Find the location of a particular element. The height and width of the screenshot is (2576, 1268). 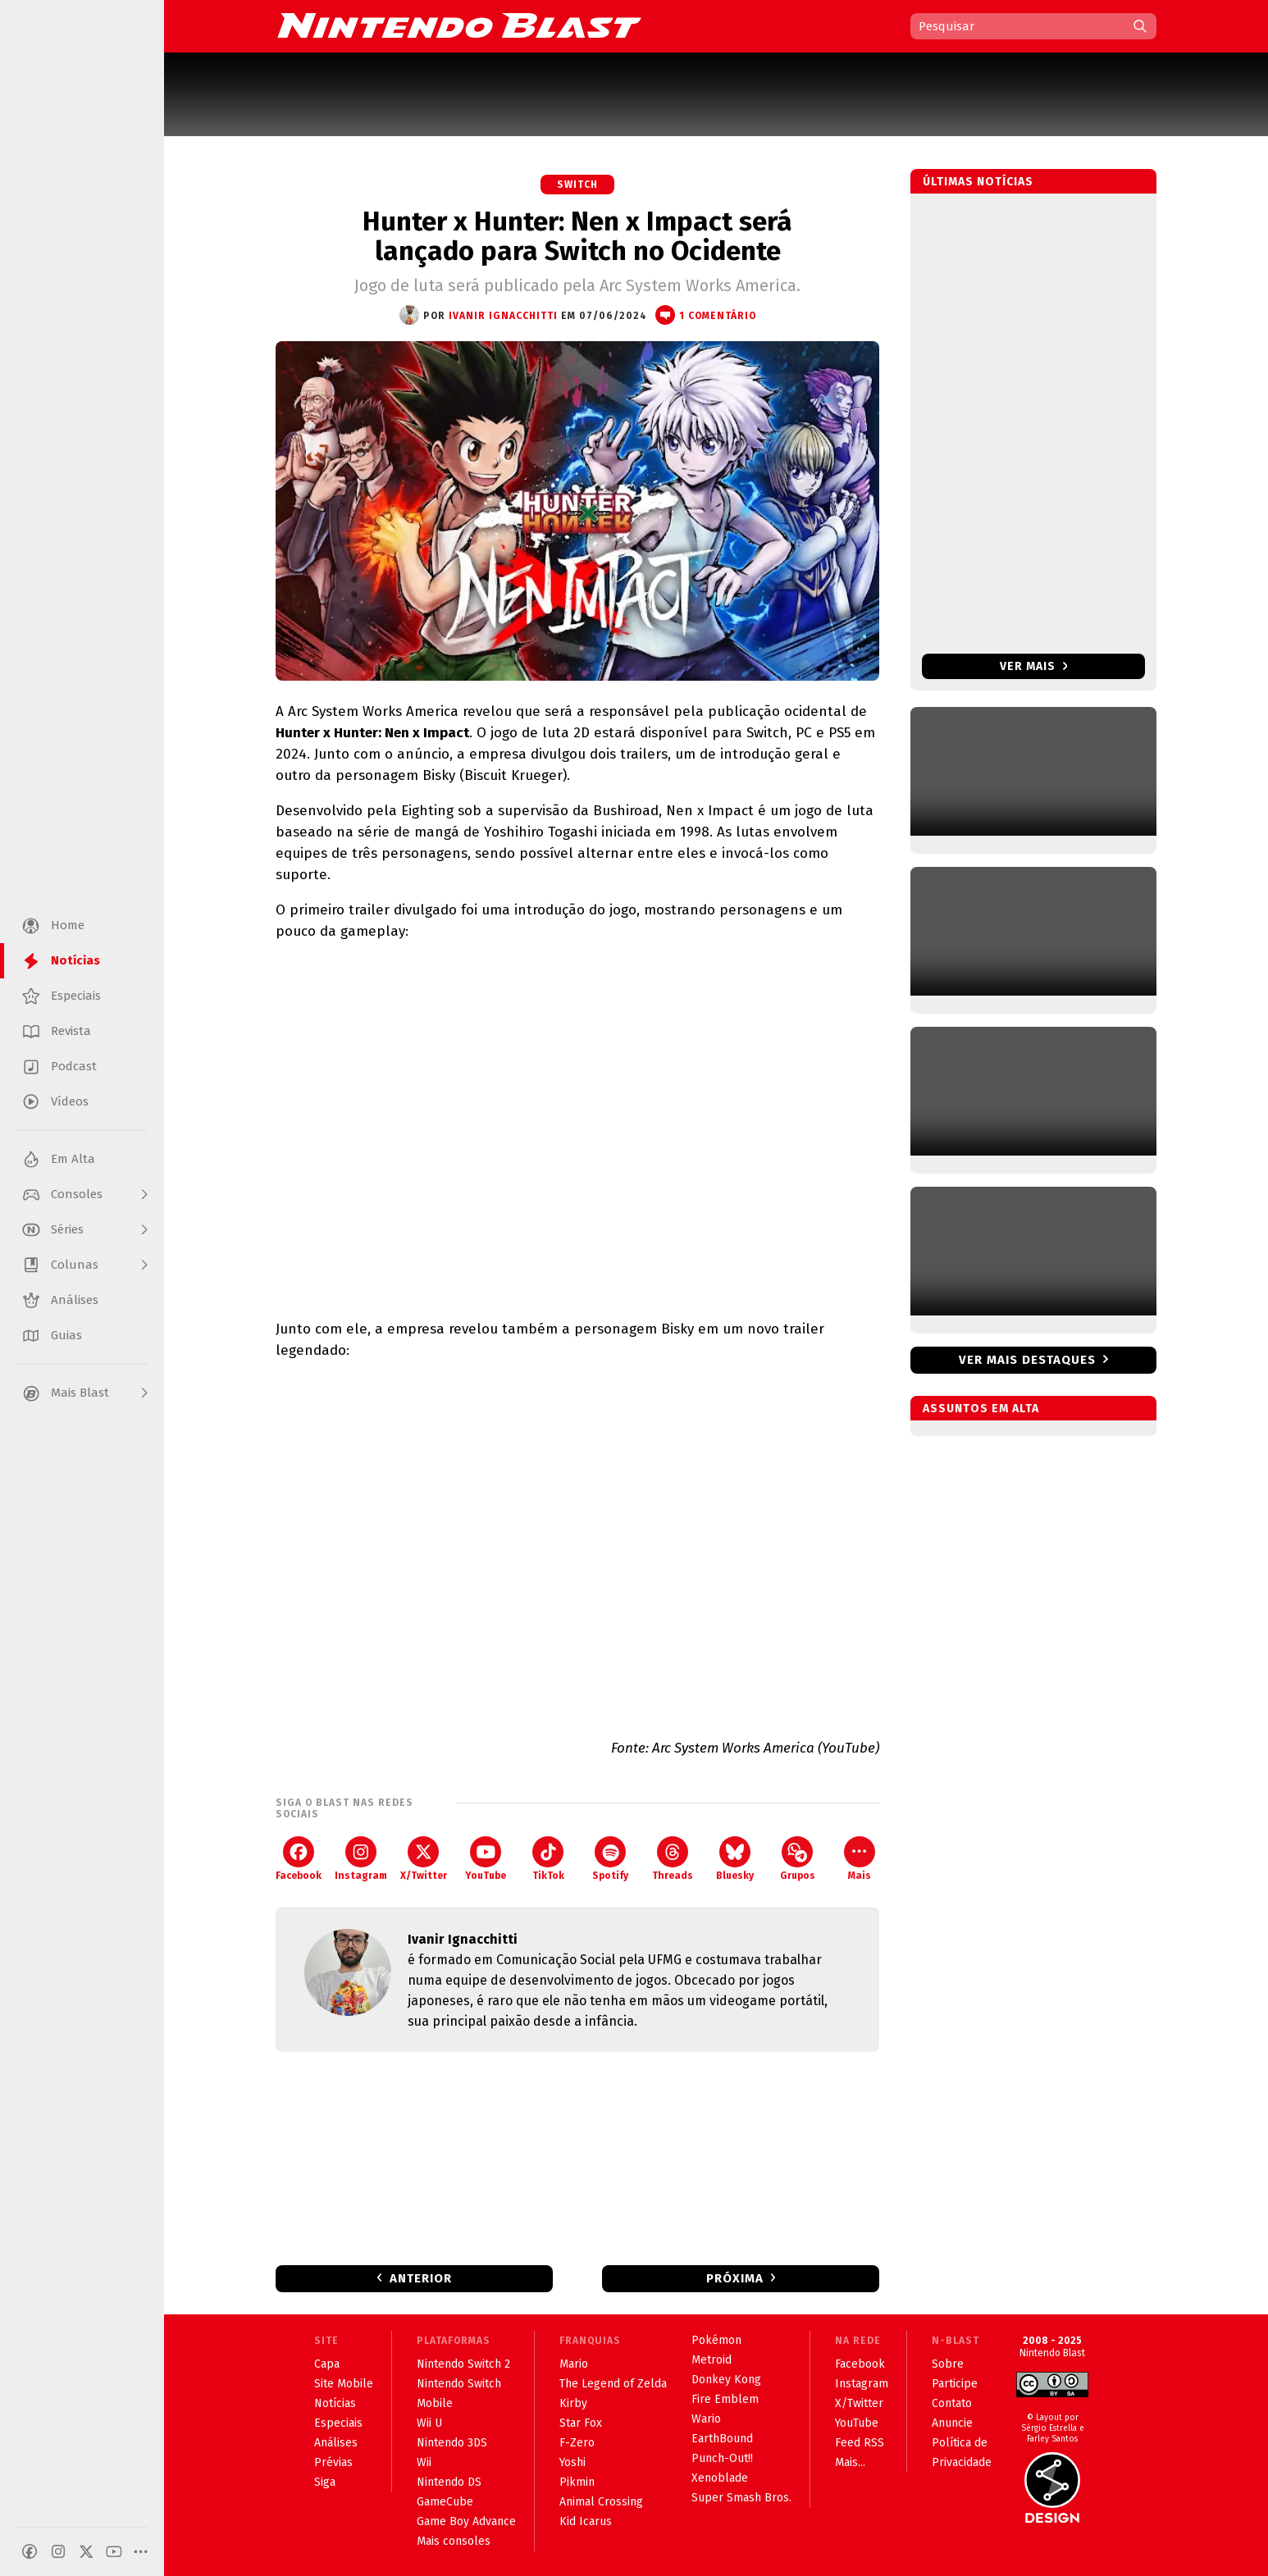

Mobile is located at coordinates (435, 2403).